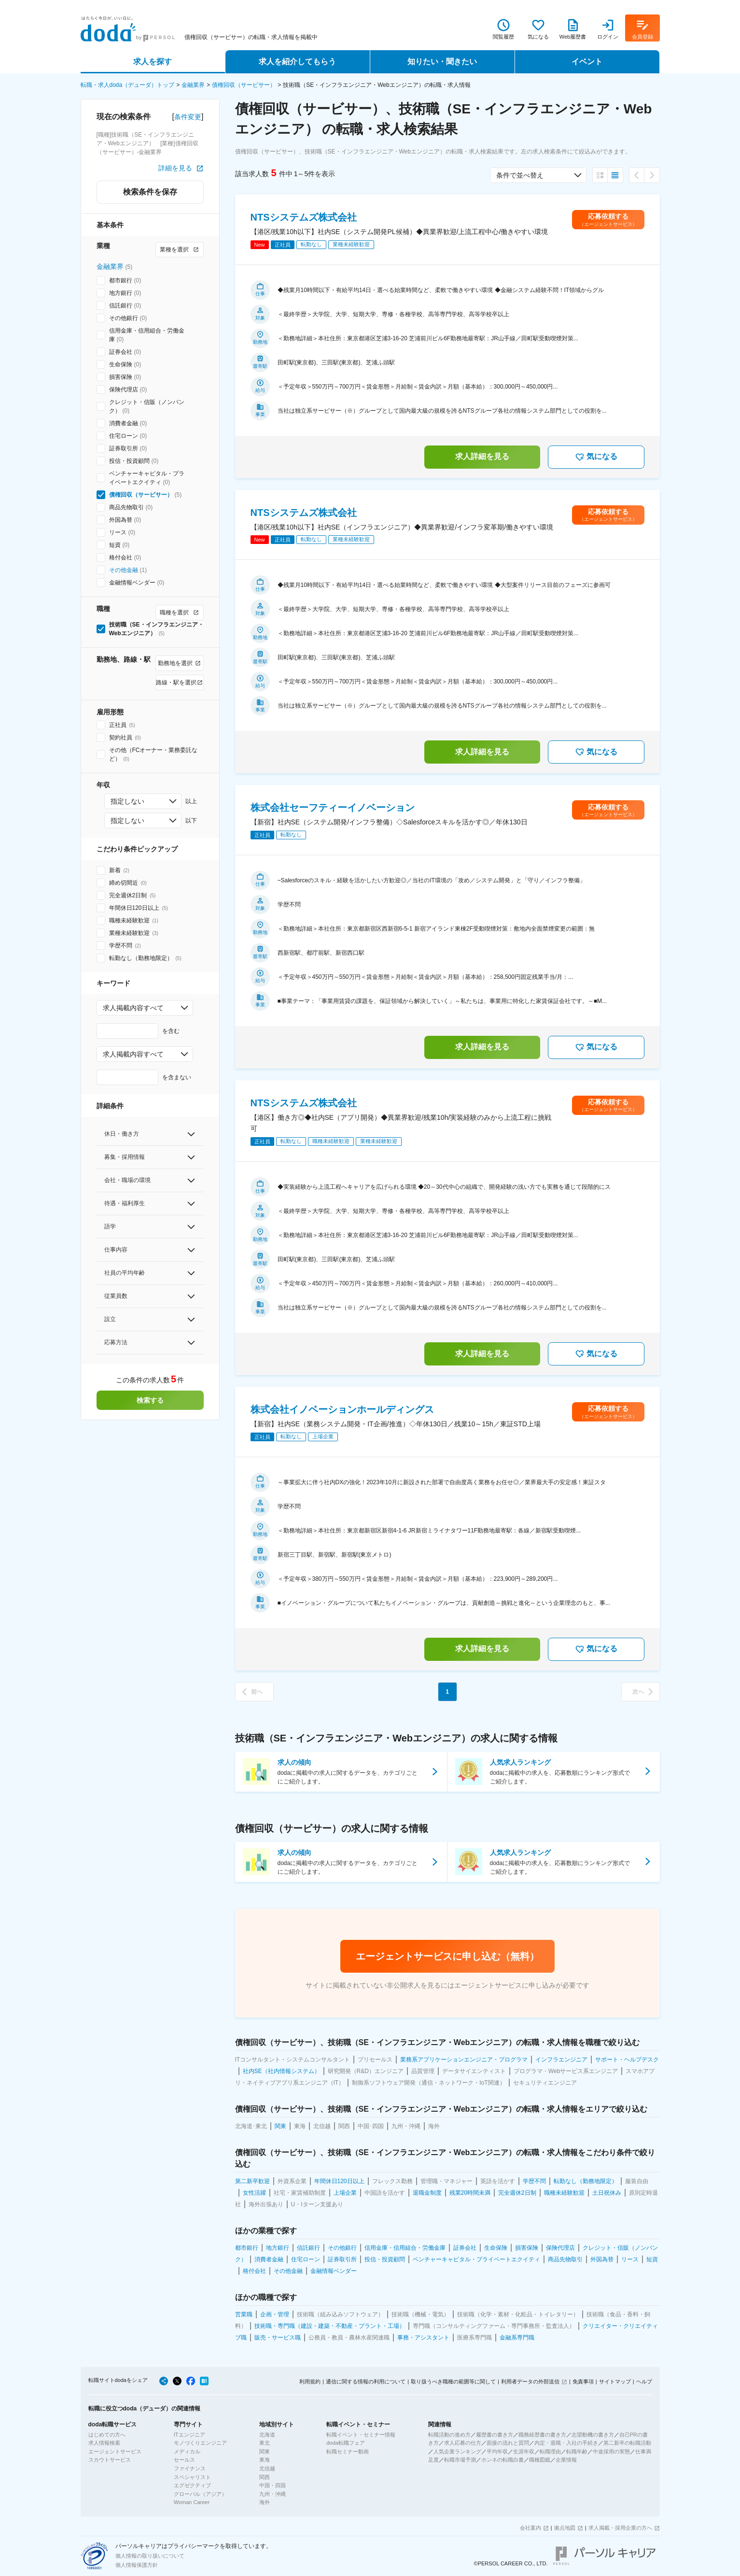 The image size is (740, 2576). I want to click on 免責事項, so click(583, 2381).